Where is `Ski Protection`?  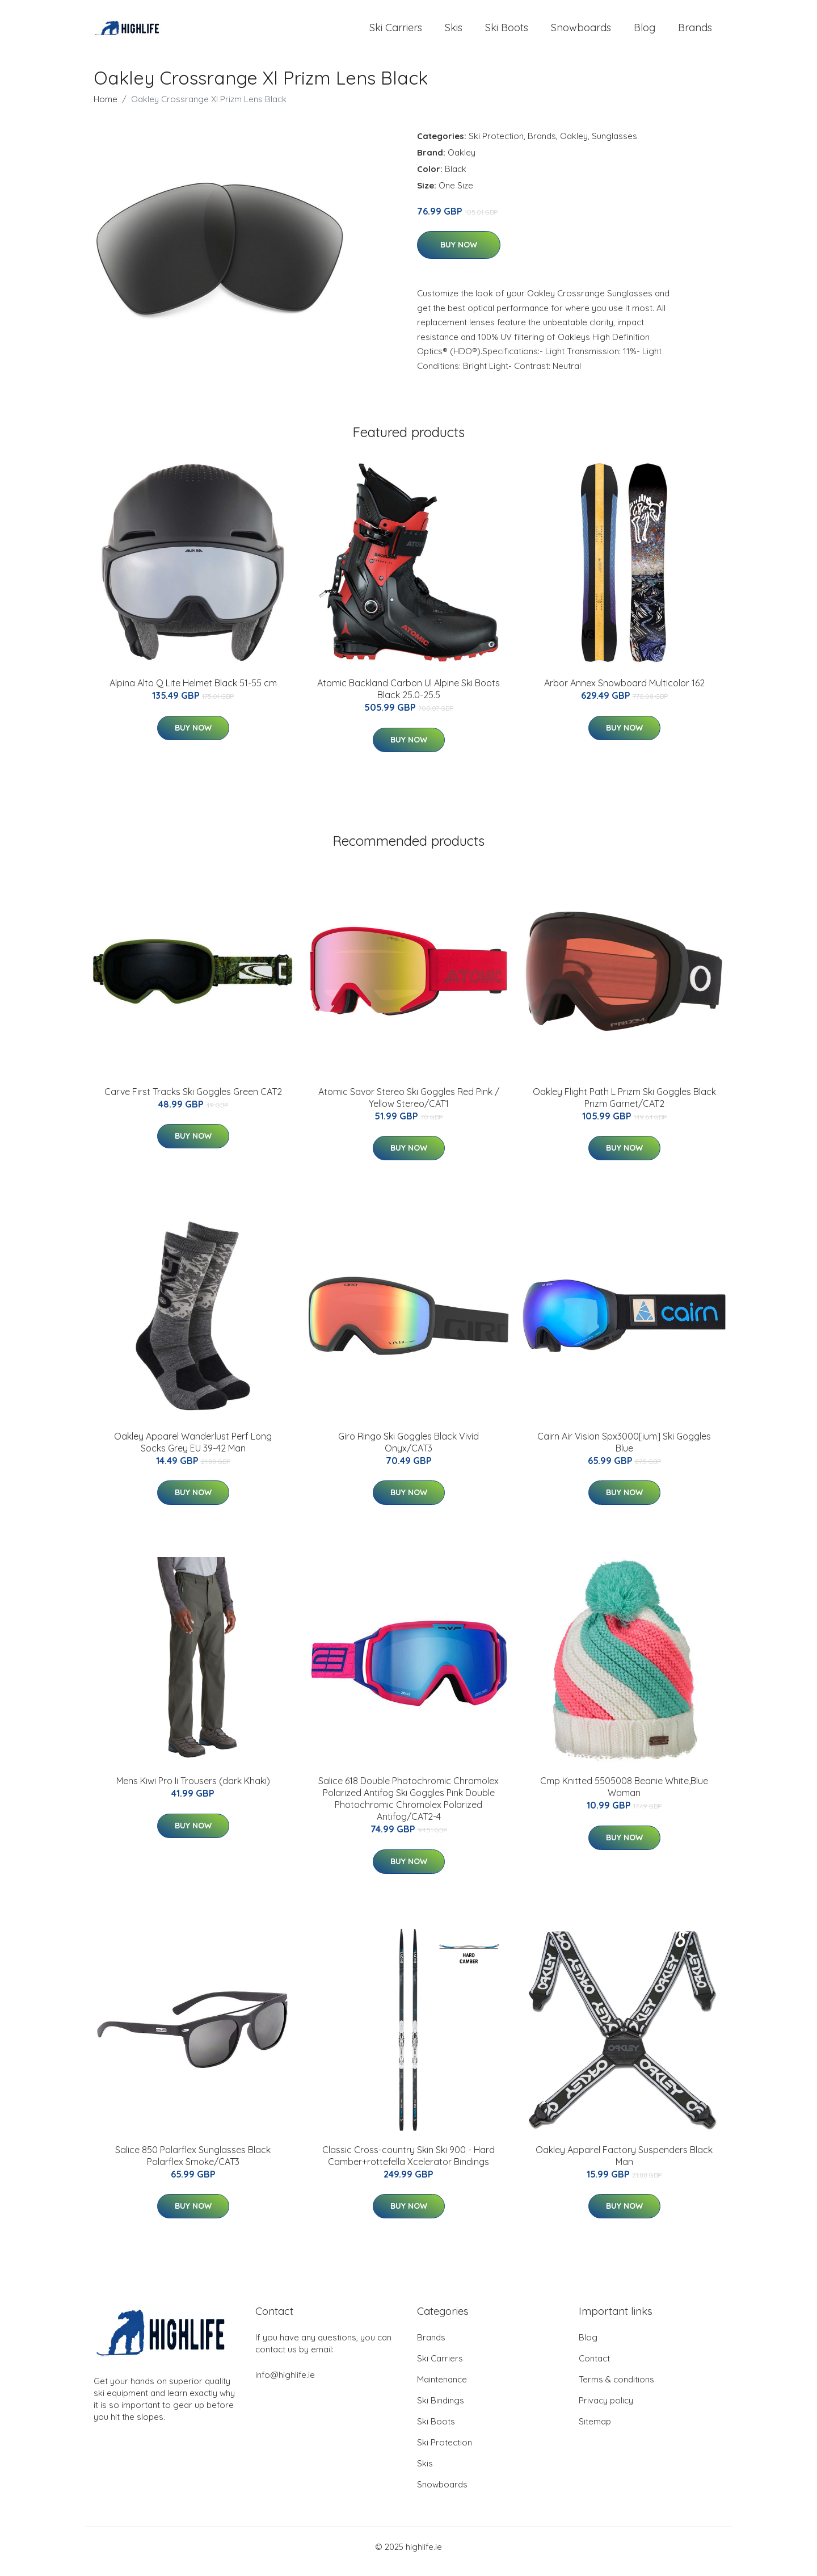 Ski Protection is located at coordinates (496, 145).